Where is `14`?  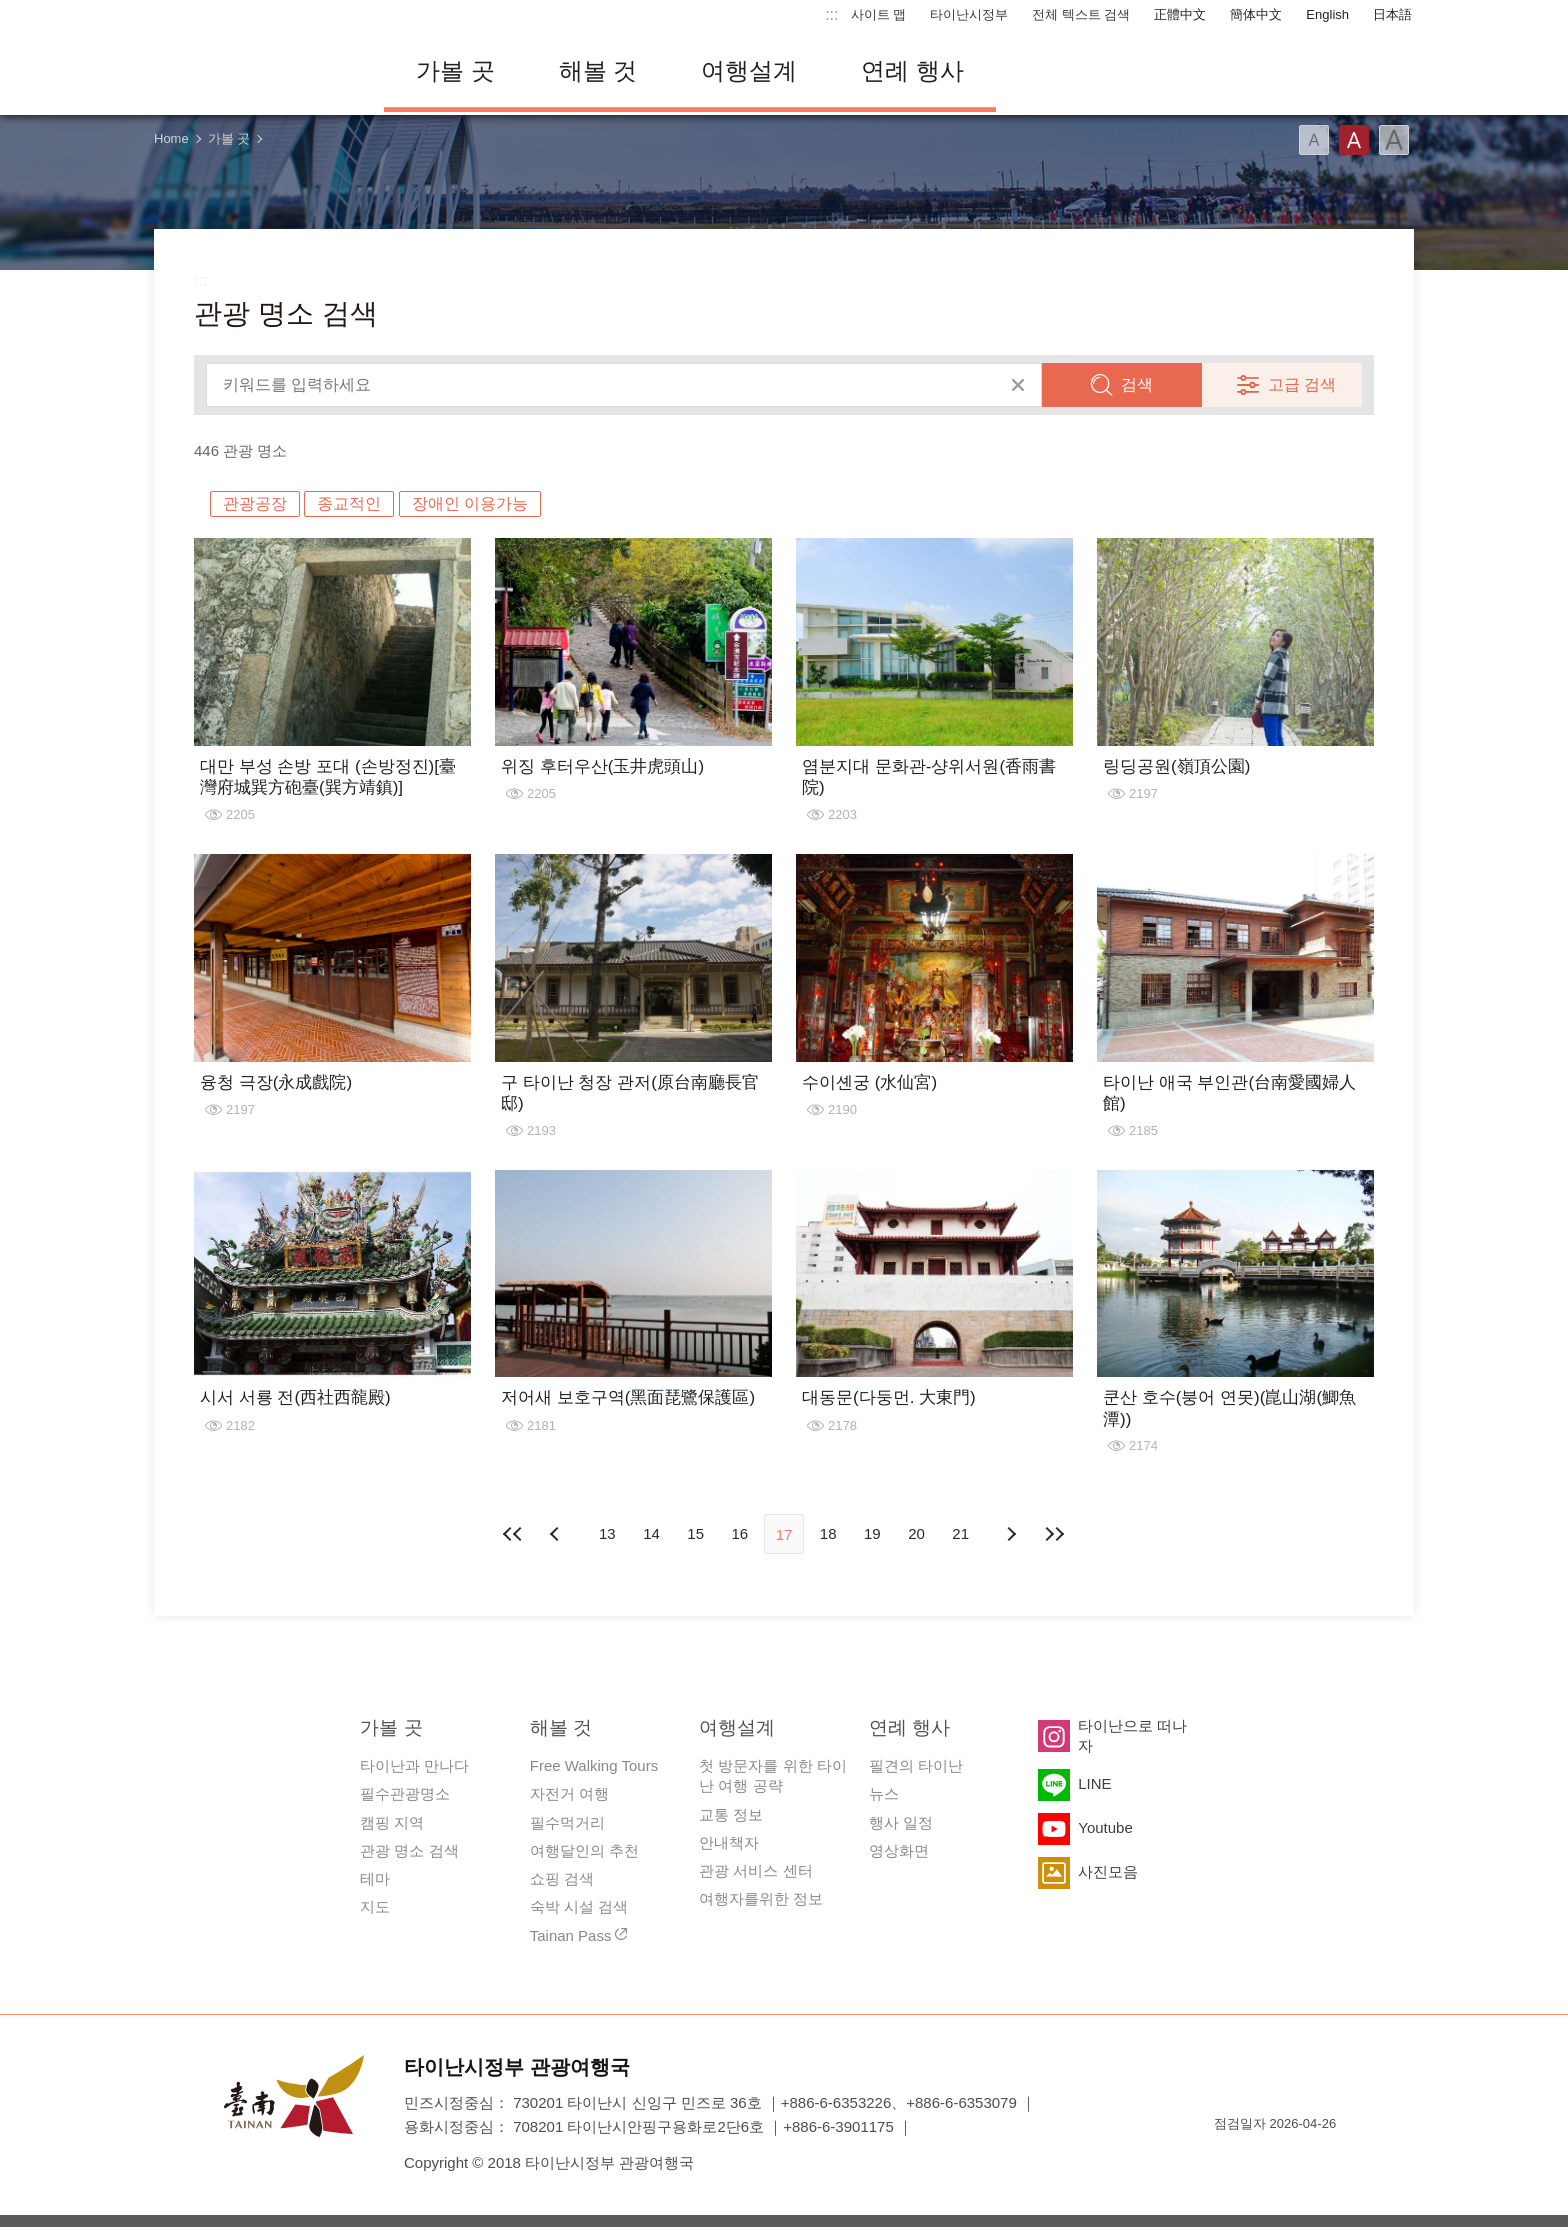
14 is located at coordinates (651, 1533).